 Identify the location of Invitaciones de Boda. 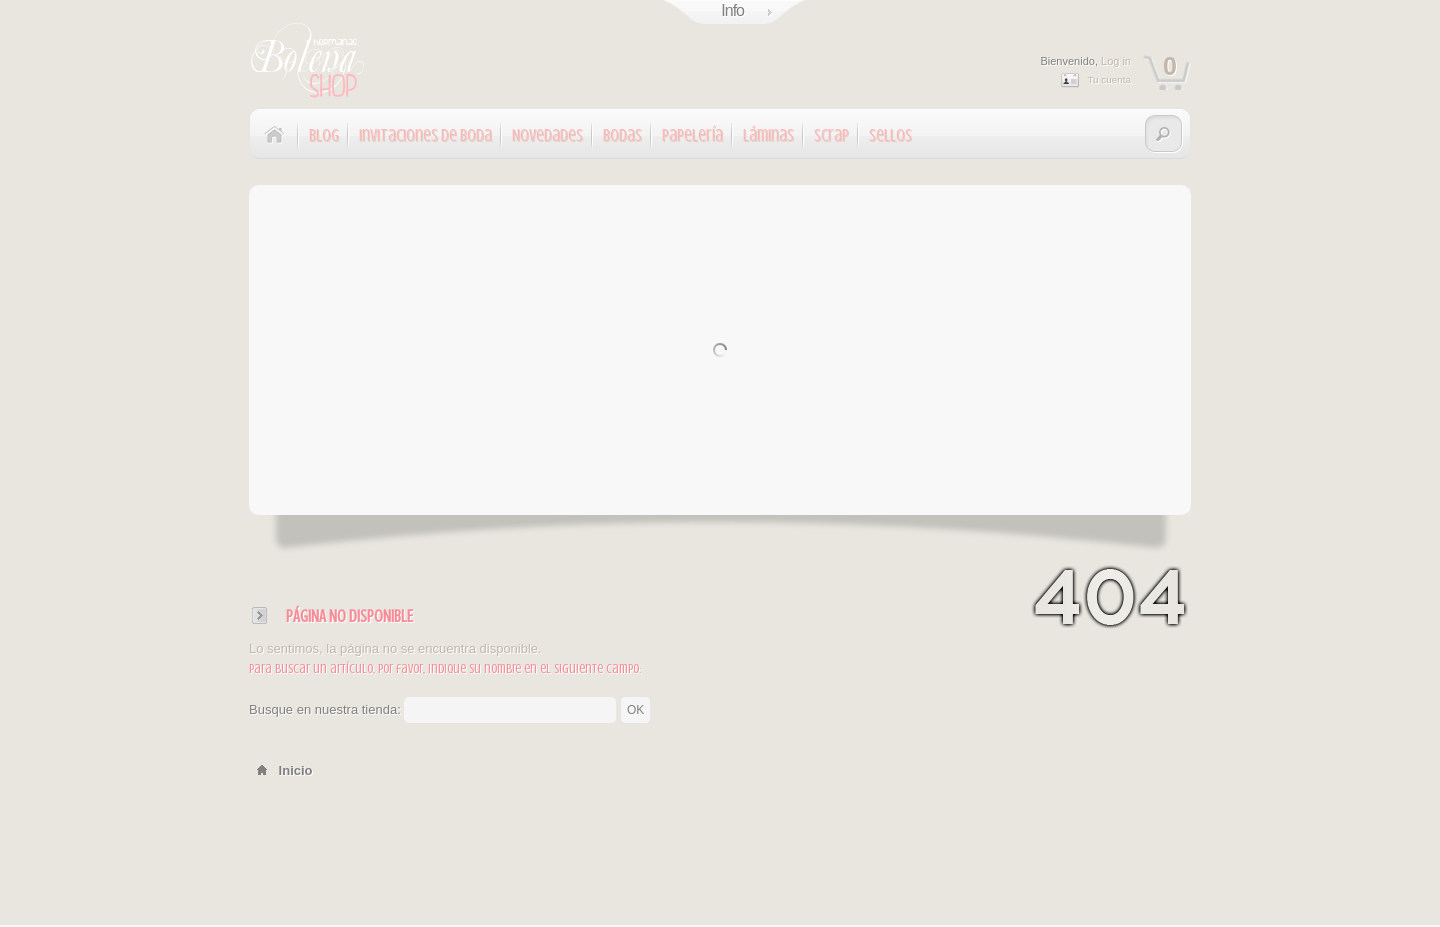
(425, 135).